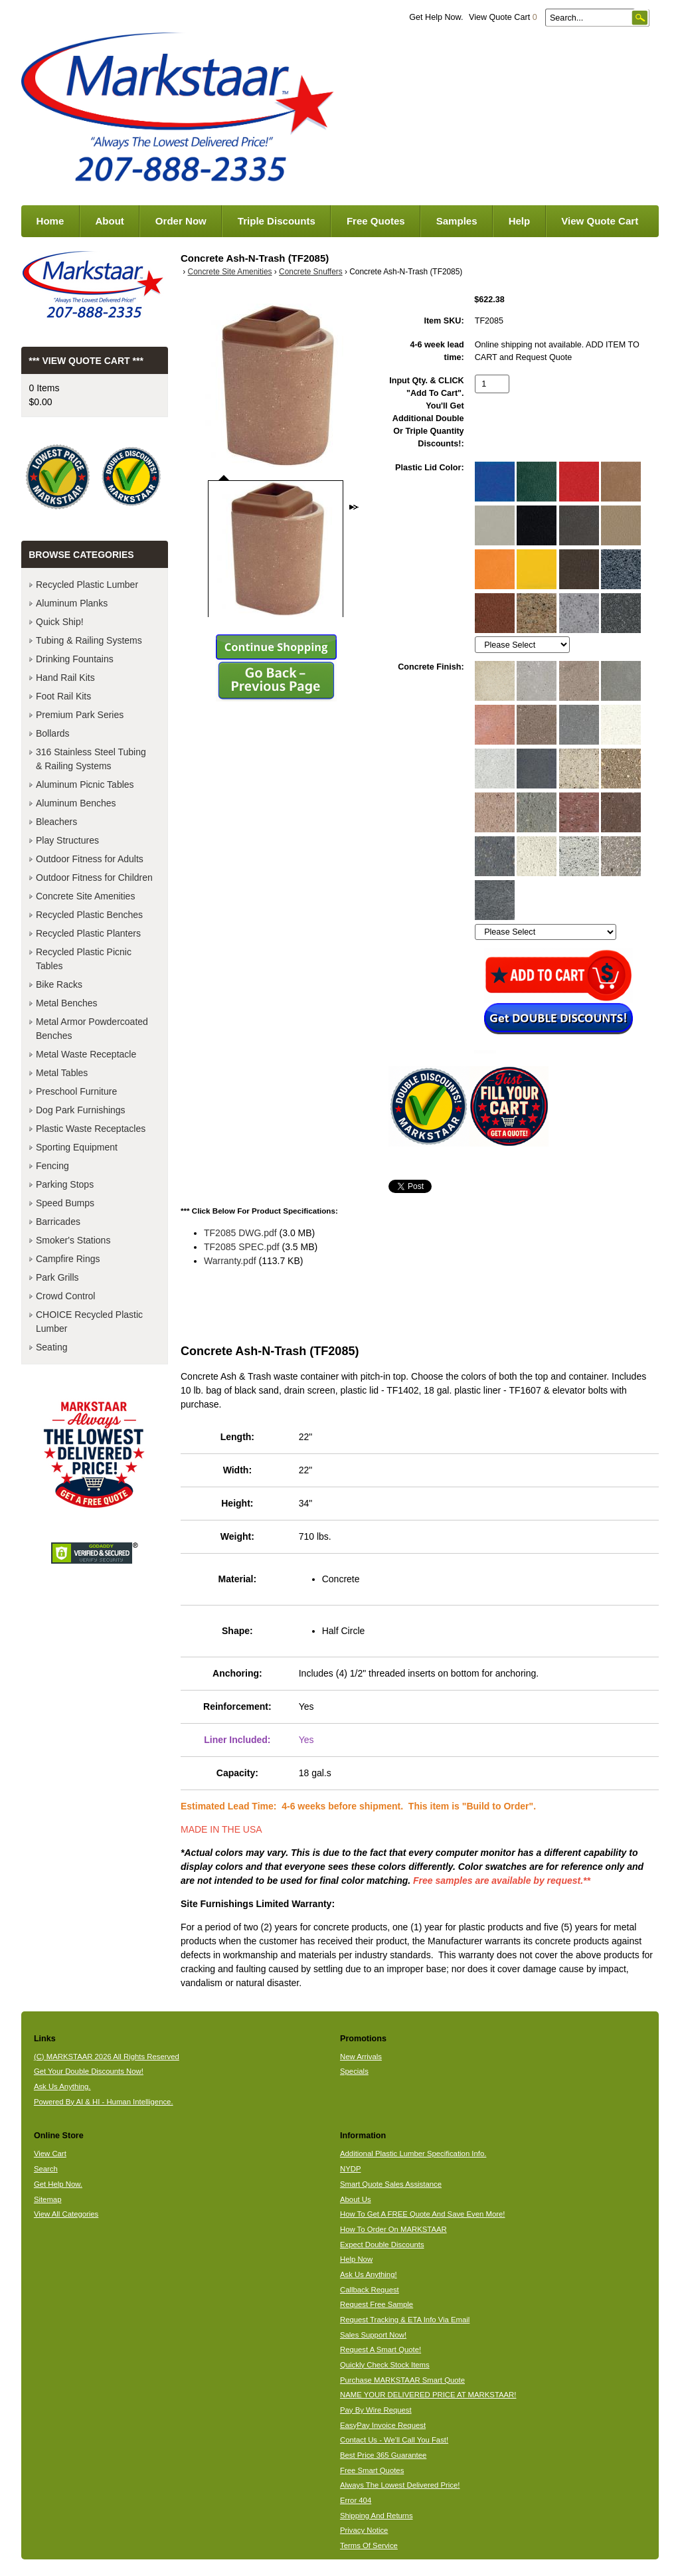 The height and width of the screenshot is (2576, 680). Describe the element at coordinates (89, 1321) in the screenshot. I see `CHOICE Recycled Plastic Lumber` at that location.